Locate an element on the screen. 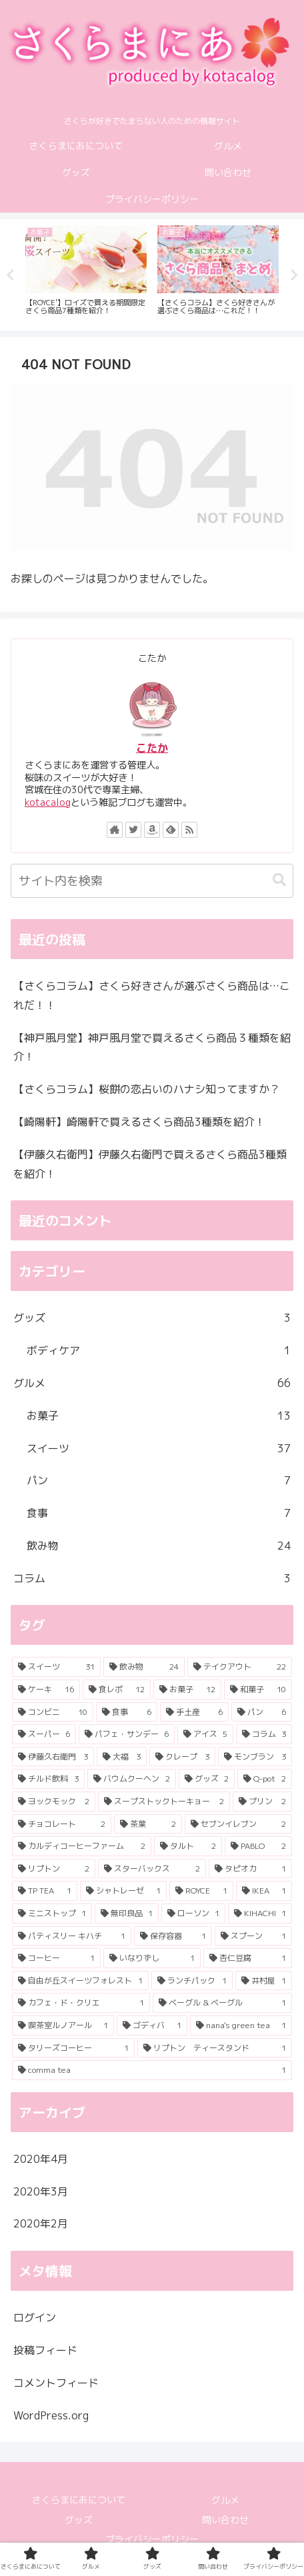 The image size is (304, 2576). 飲み物 is located at coordinates (159, 1546).